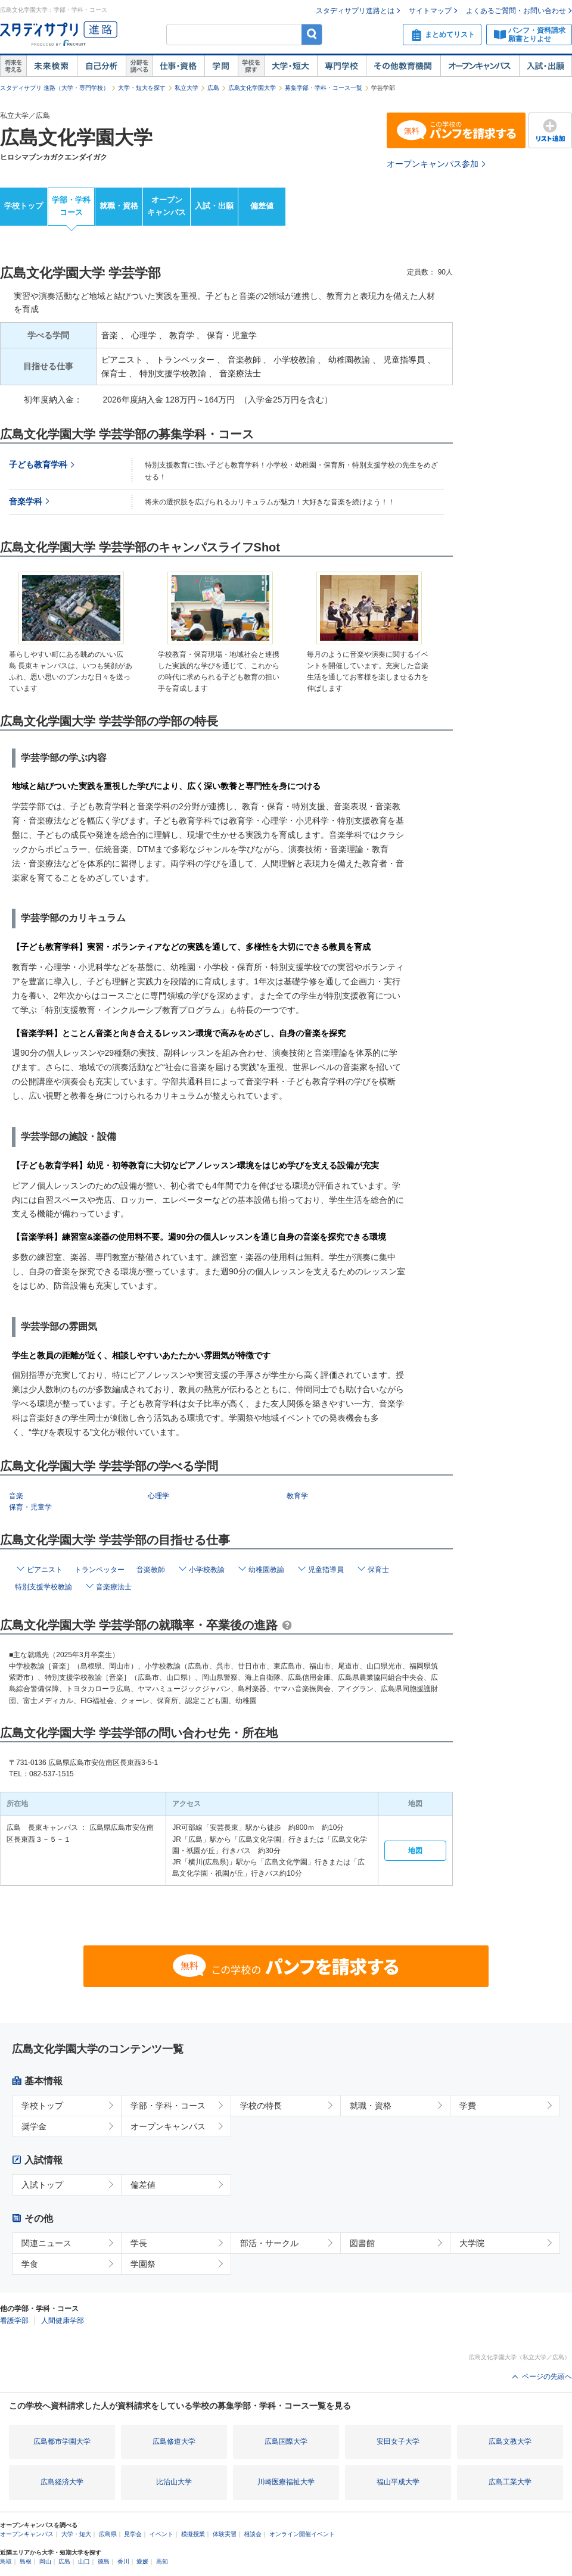 This screenshot has width=572, height=2576. Describe the element at coordinates (415, 1851) in the screenshot. I see `地図` at that location.